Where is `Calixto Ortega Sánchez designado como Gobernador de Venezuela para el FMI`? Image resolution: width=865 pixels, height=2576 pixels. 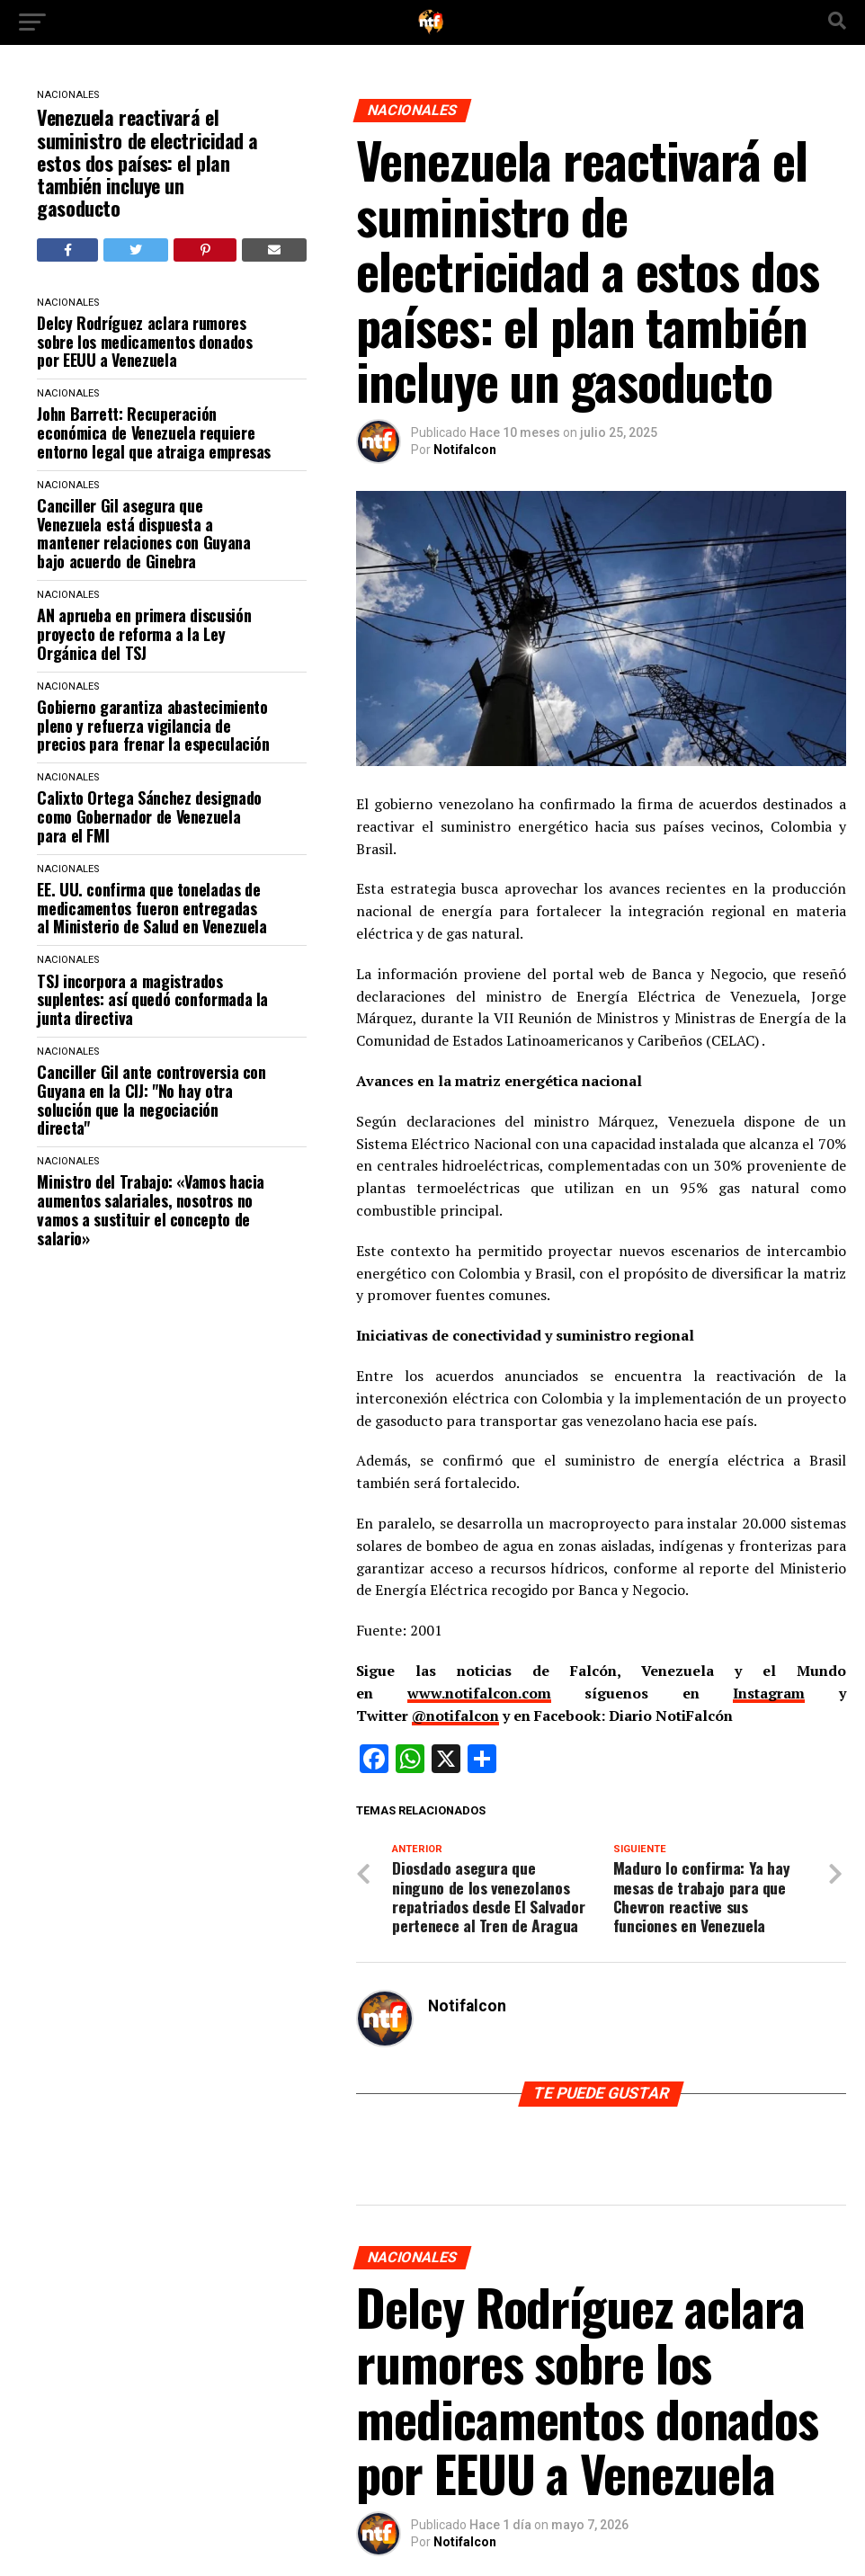 Calixto Ortega Sánchez designado como Gobernador de Venezuela para el FMI is located at coordinates (149, 816).